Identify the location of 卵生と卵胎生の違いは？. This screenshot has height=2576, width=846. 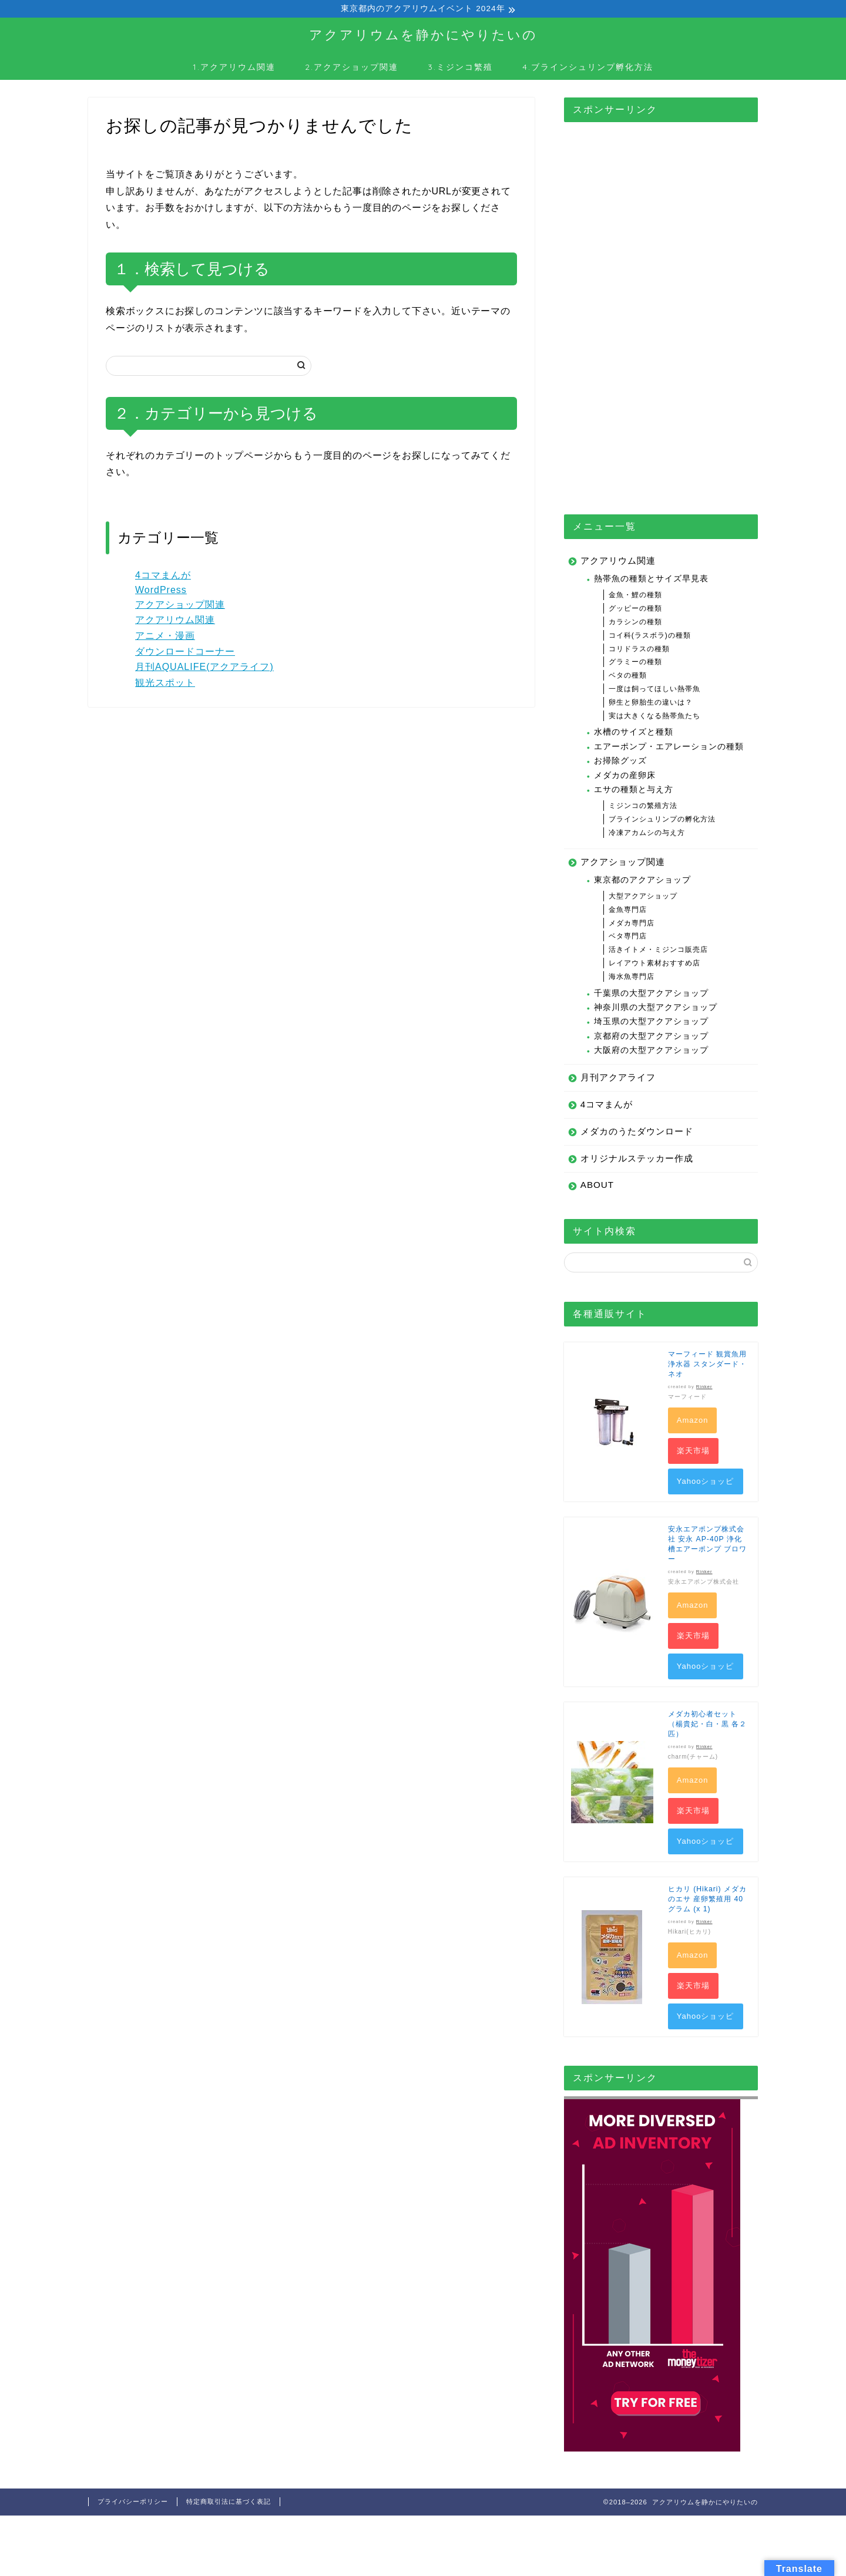
(651, 704).